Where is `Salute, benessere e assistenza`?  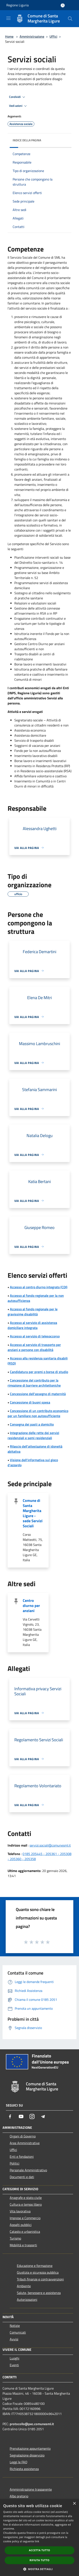 Salute, benessere e assistenza is located at coordinates (39, 2292).